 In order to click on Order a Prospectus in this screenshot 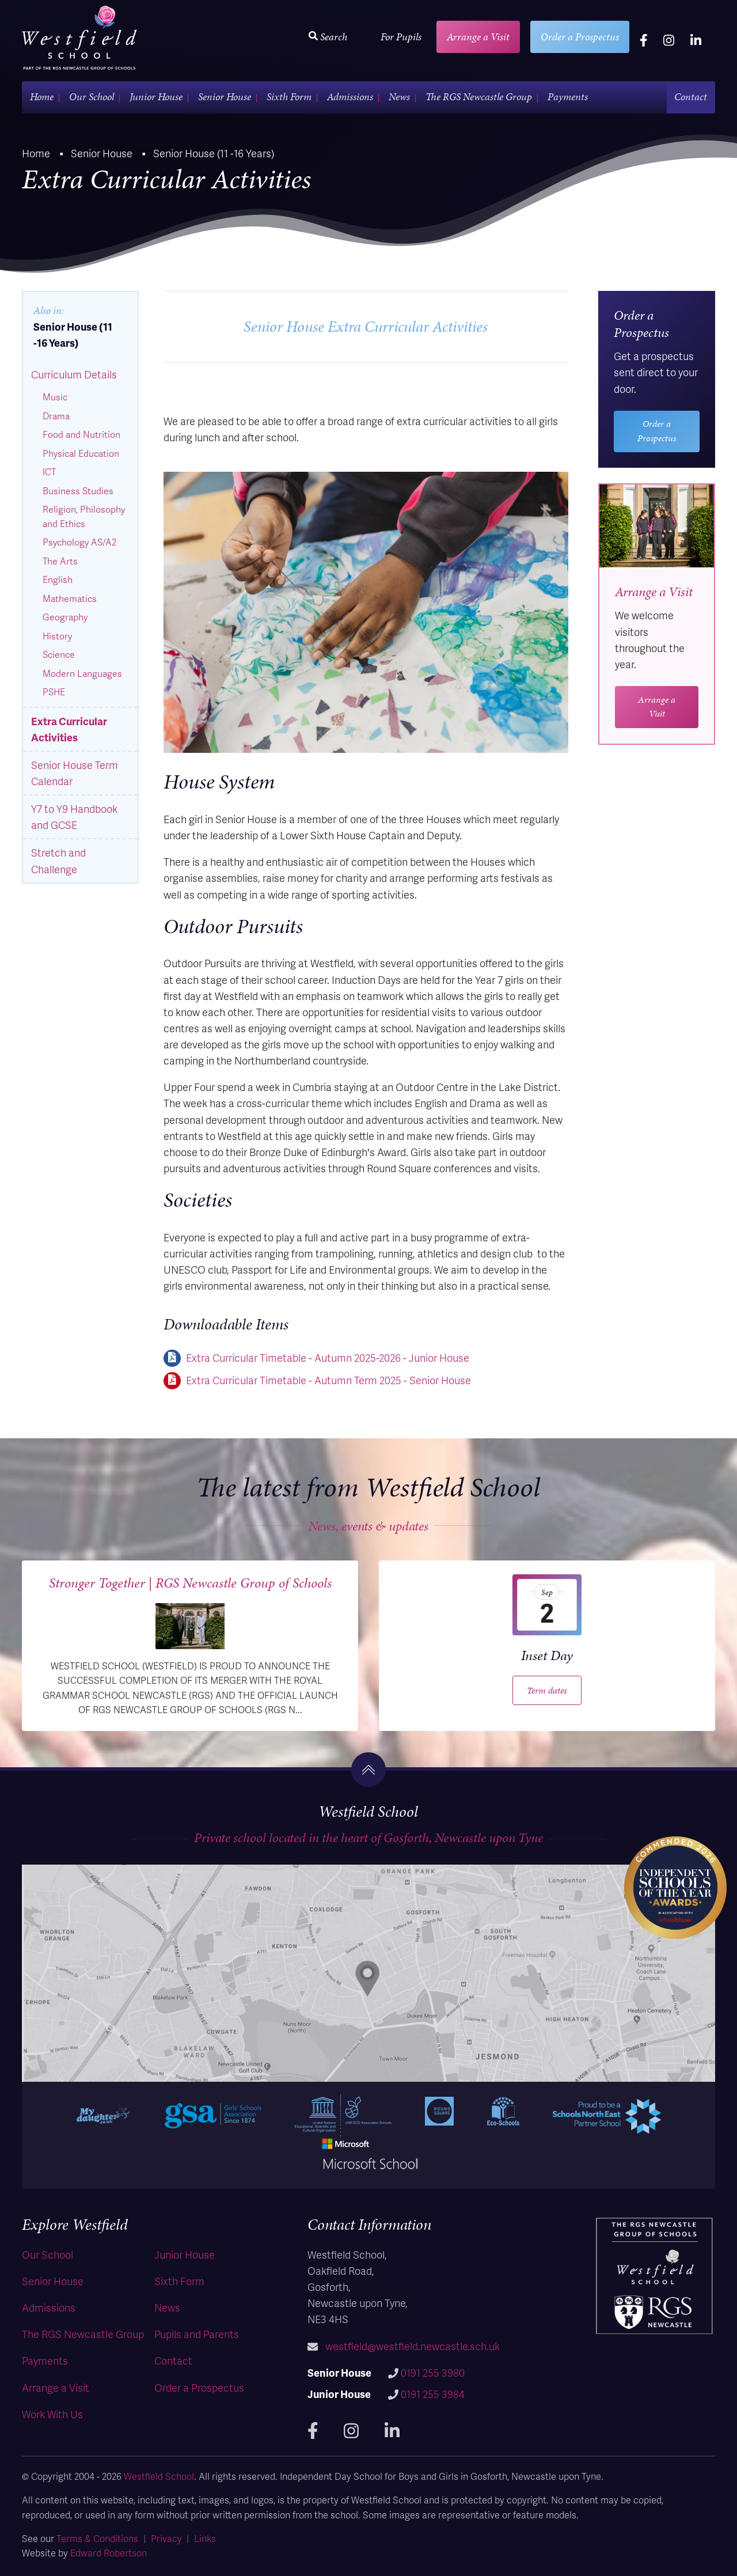, I will do `click(580, 36)`.